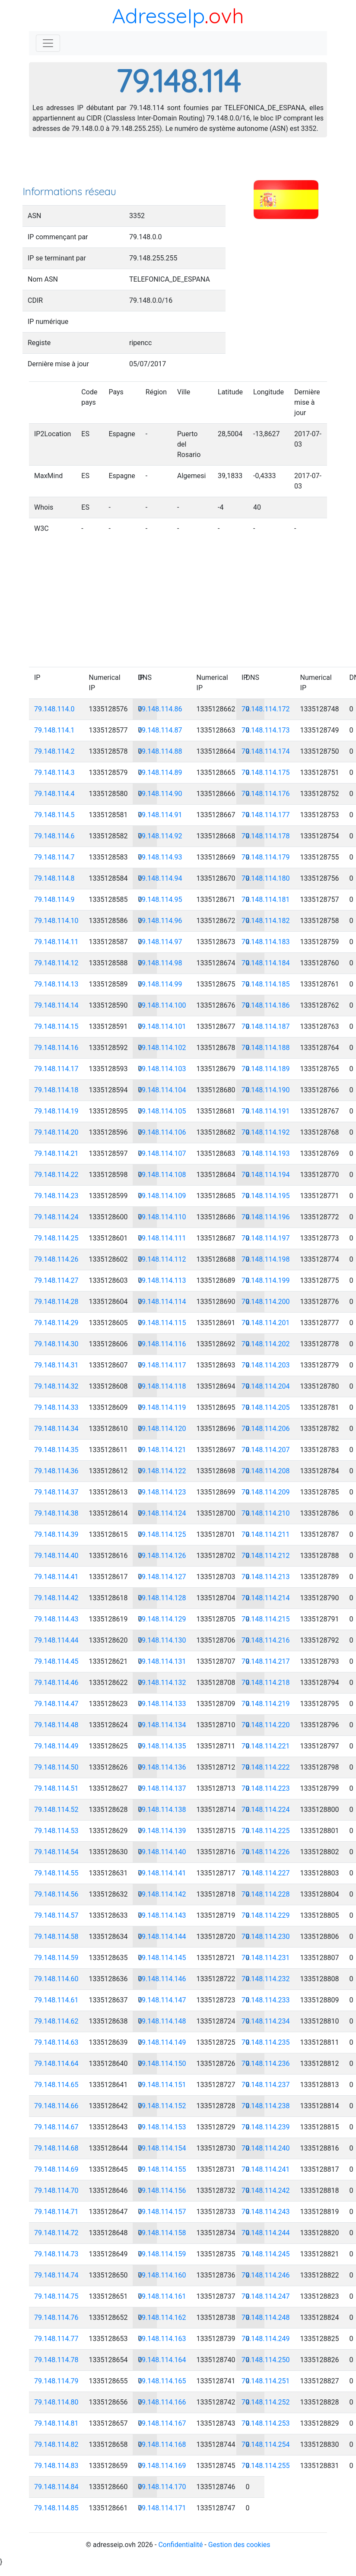 The width and height of the screenshot is (356, 2576). Describe the element at coordinates (266, 1111) in the screenshot. I see `79.148.114.191` at that location.